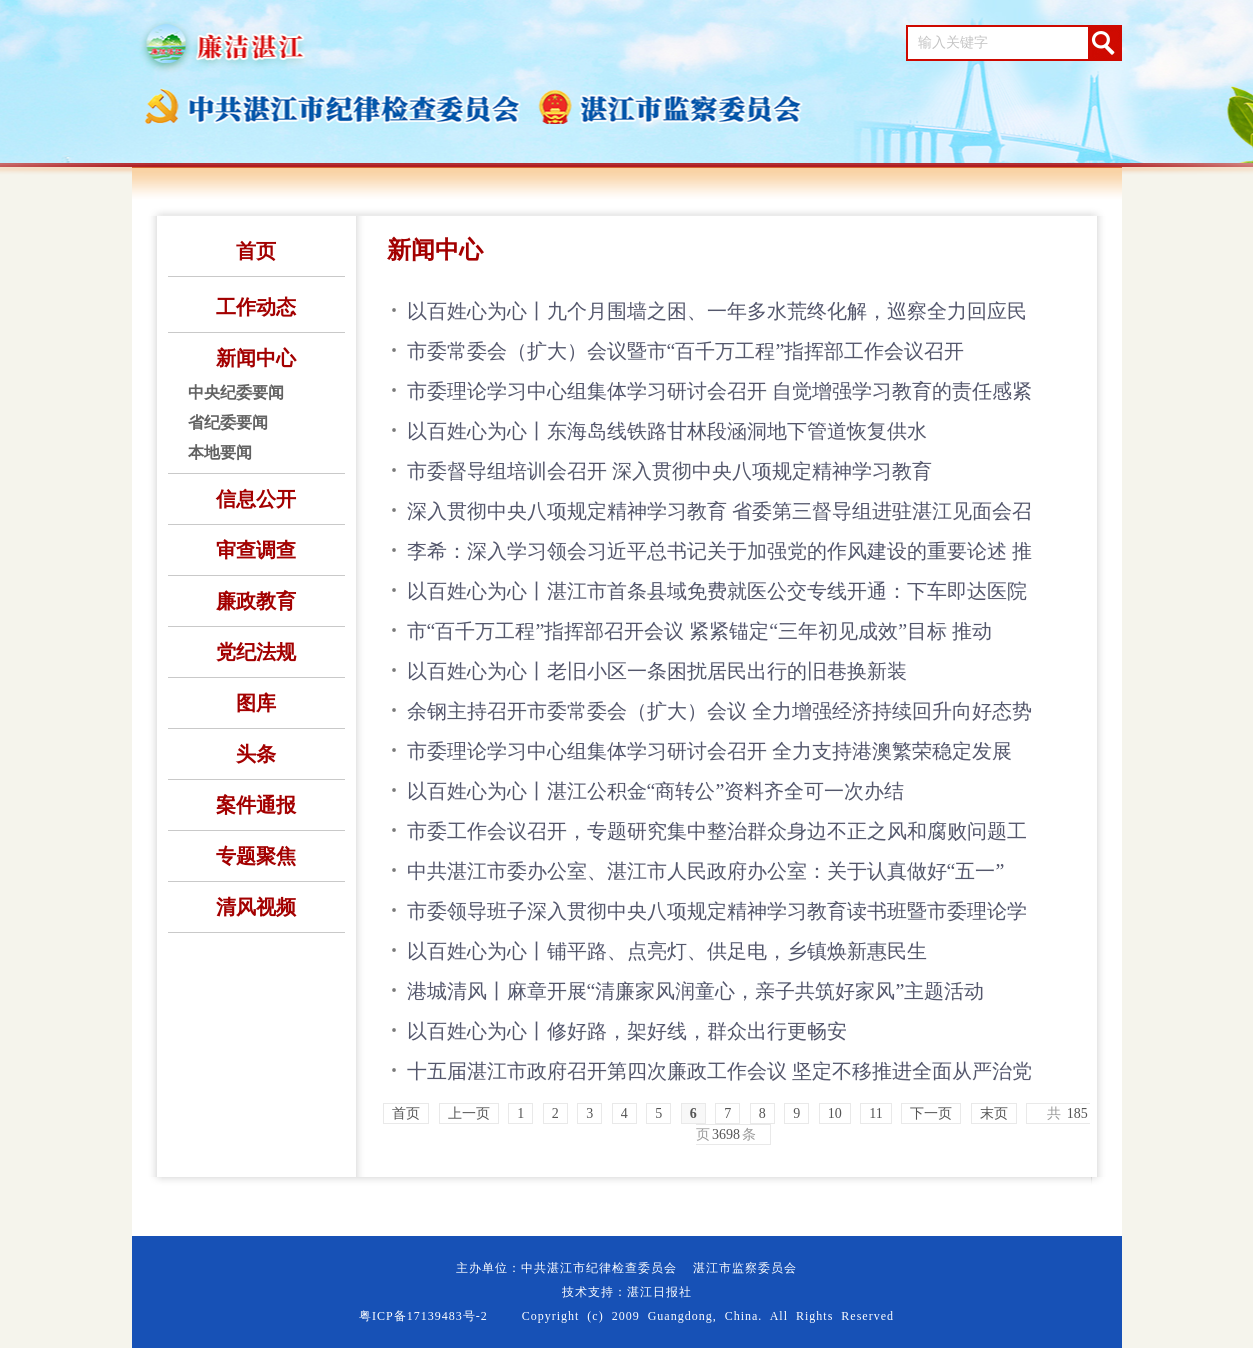  What do you see at coordinates (256, 805) in the screenshot?
I see `案件通报` at bounding box center [256, 805].